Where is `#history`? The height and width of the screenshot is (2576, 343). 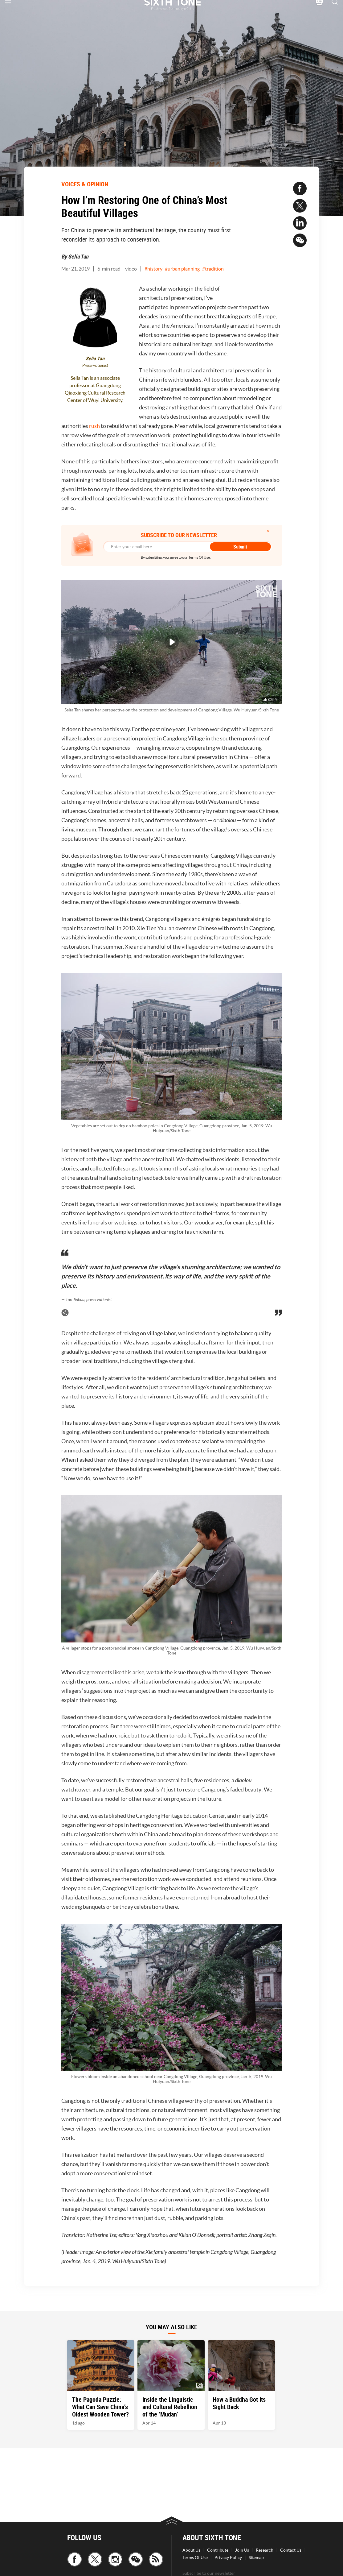
#history is located at coordinates (153, 268).